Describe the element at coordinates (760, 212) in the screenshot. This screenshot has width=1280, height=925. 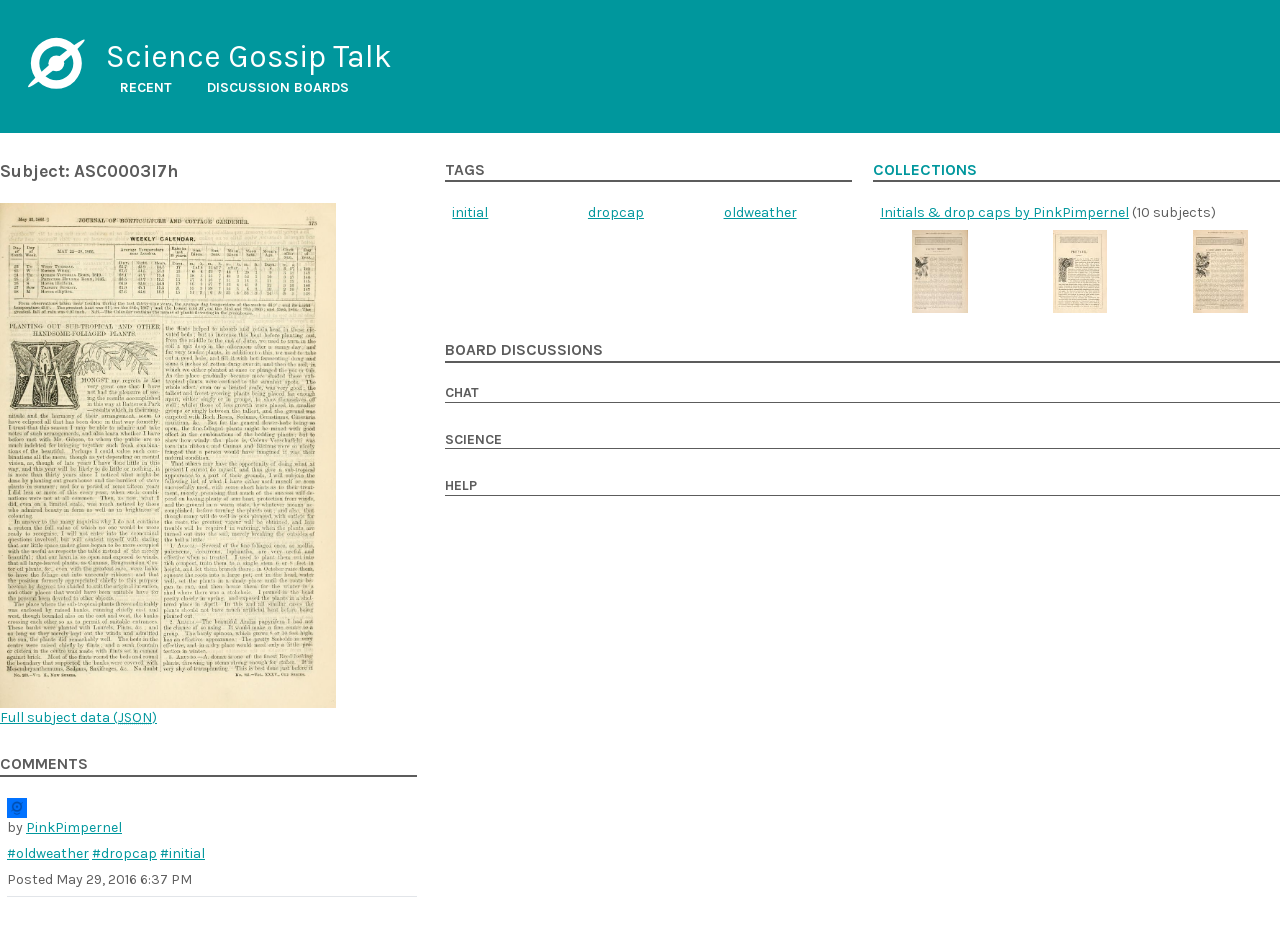
I see `oldweather` at that location.